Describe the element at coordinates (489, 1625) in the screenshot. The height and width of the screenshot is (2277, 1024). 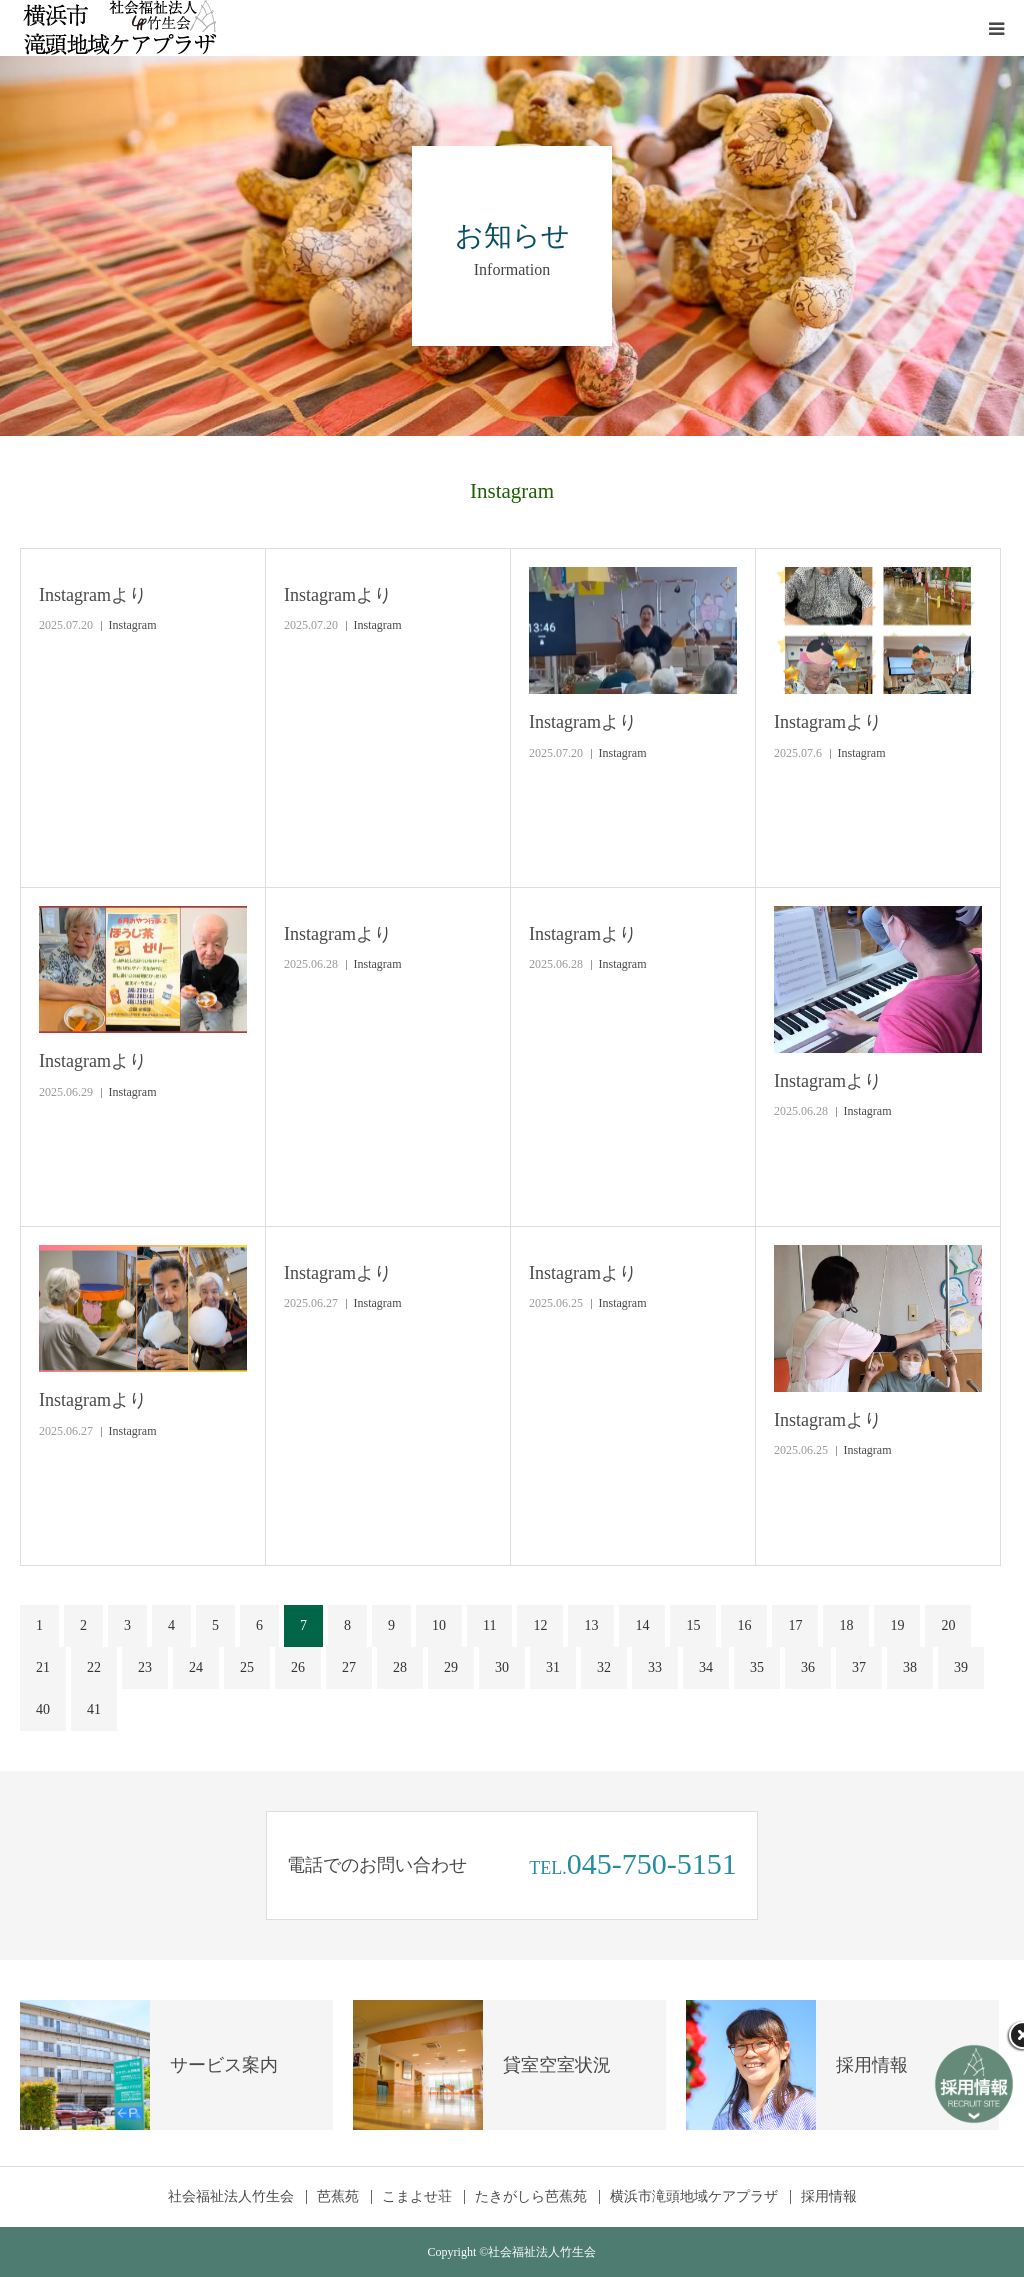
I see `11` at that location.